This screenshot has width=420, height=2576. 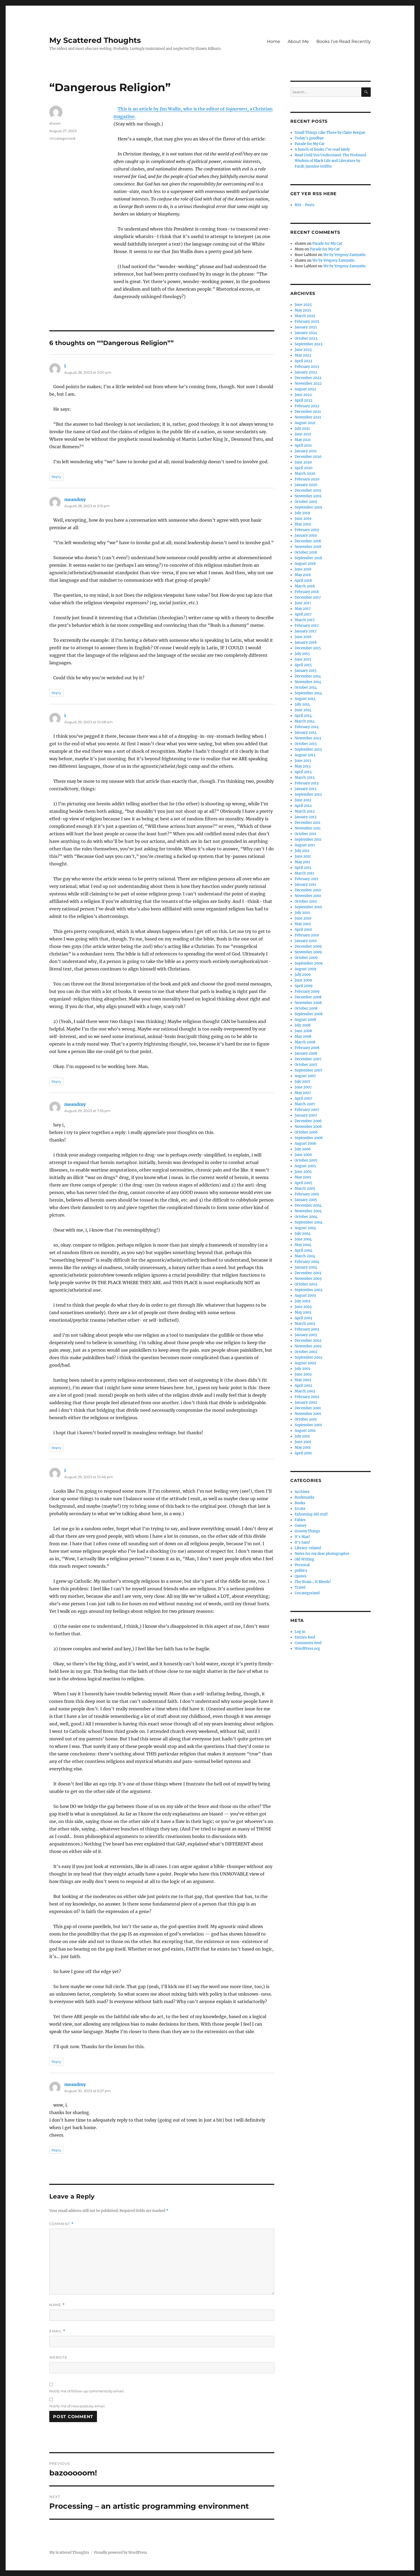 What do you see at coordinates (303, 665) in the screenshot?
I see `April 2015` at bounding box center [303, 665].